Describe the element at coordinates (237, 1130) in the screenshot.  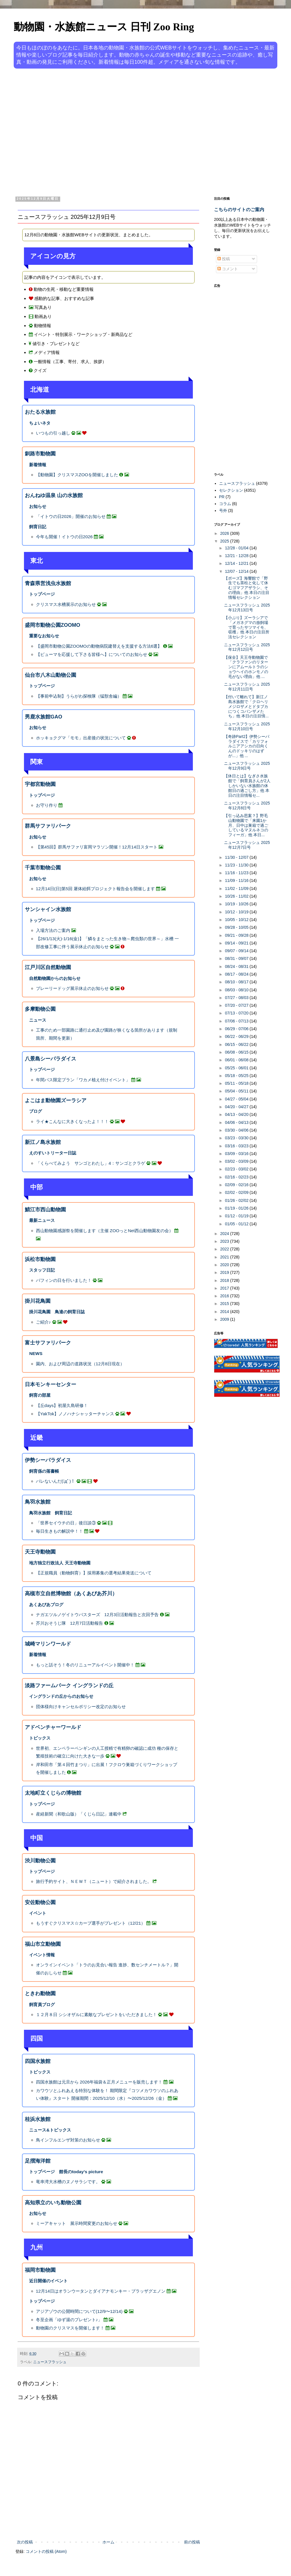
I see `03/30 - 04/06` at that location.